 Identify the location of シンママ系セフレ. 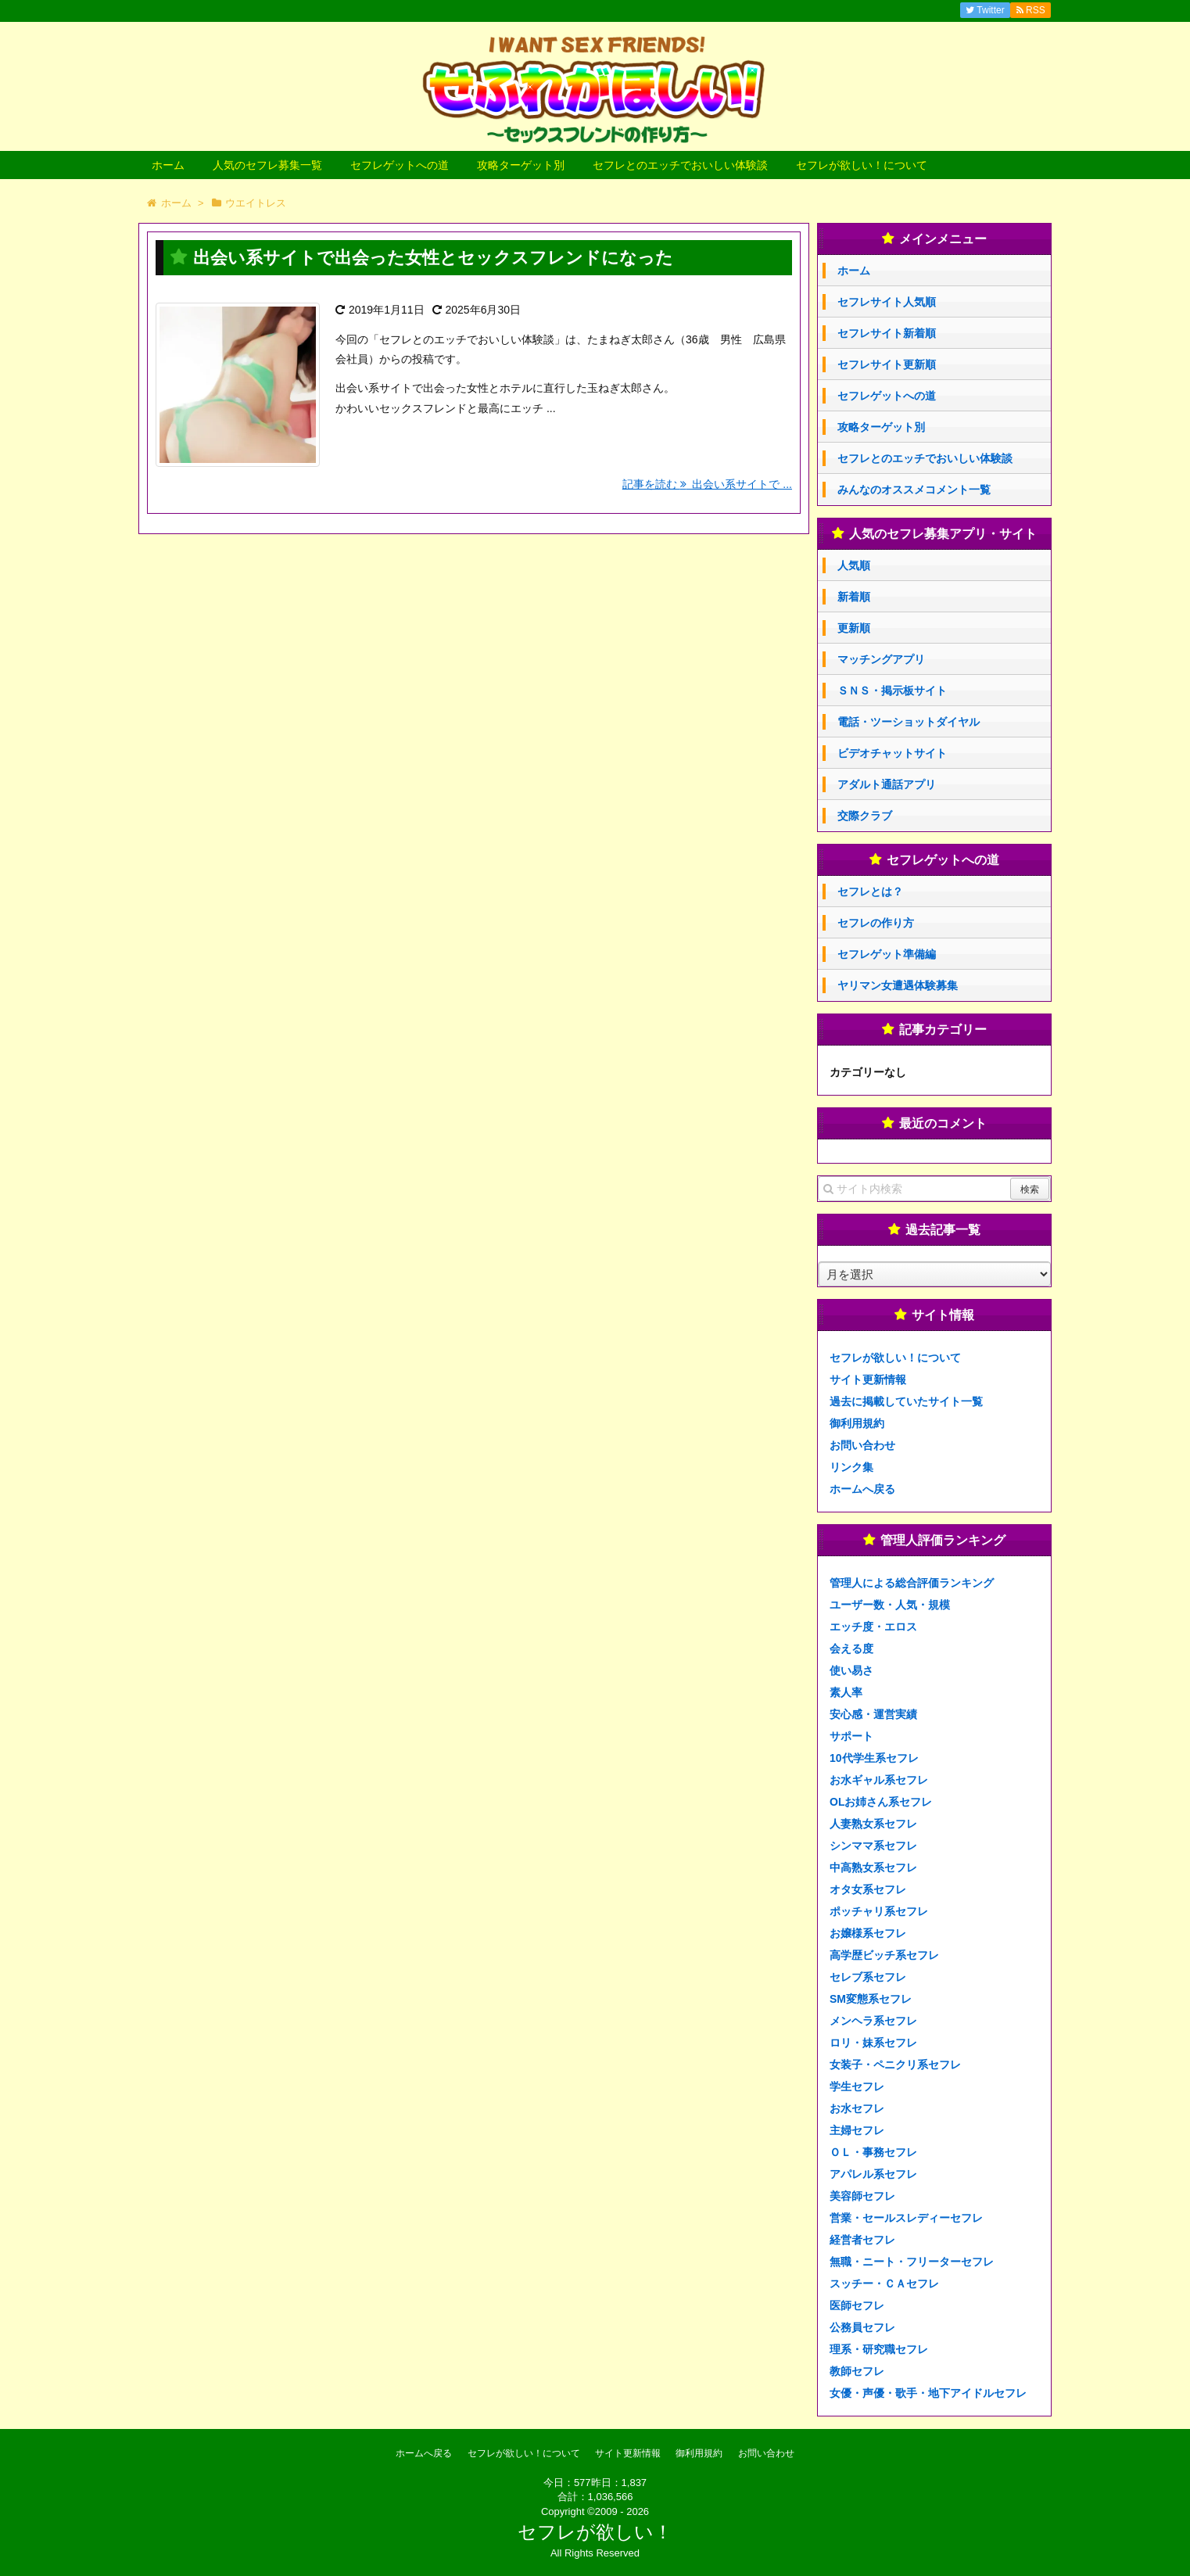
(873, 1845).